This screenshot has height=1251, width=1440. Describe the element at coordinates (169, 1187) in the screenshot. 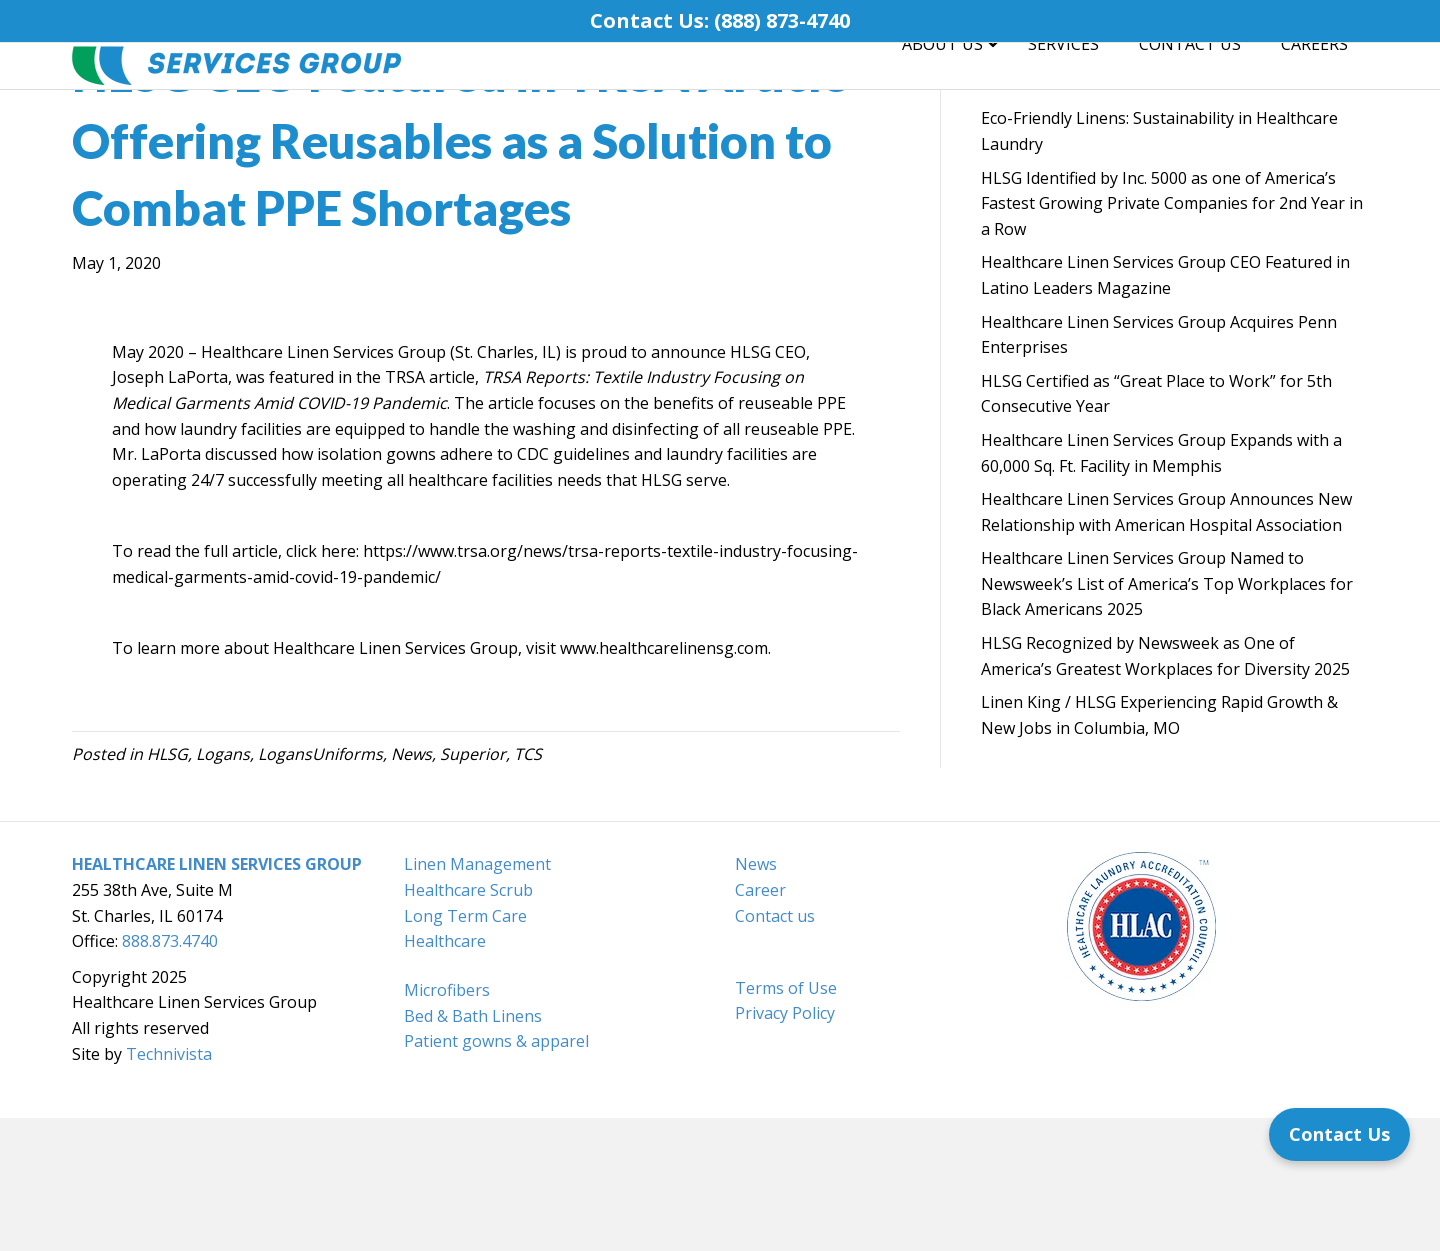

I see `Technivista` at that location.